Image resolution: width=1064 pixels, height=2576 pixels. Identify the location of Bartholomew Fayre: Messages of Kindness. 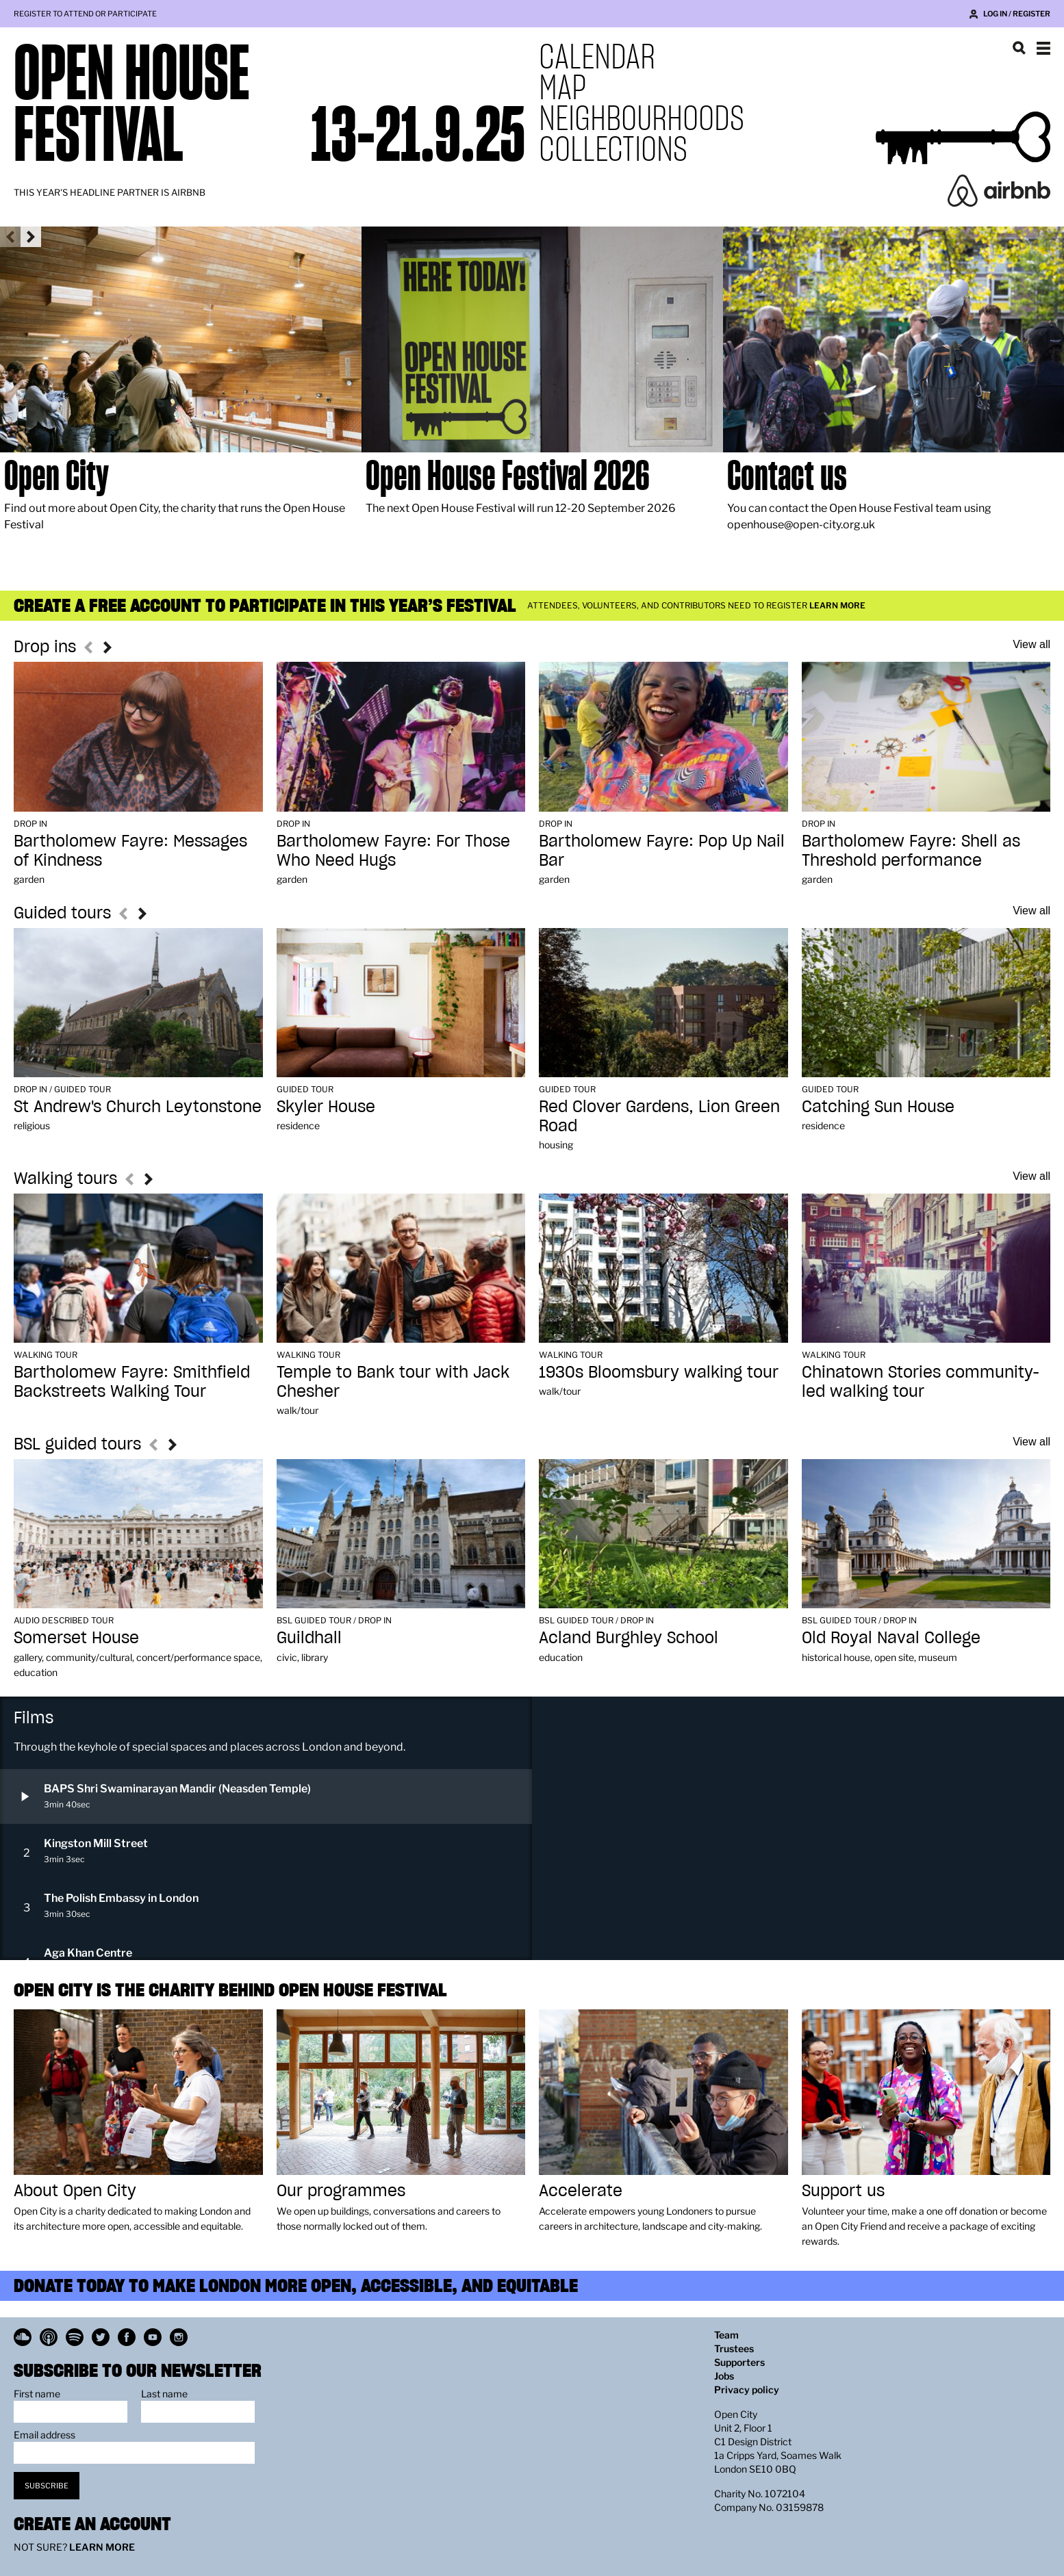
(130, 850).